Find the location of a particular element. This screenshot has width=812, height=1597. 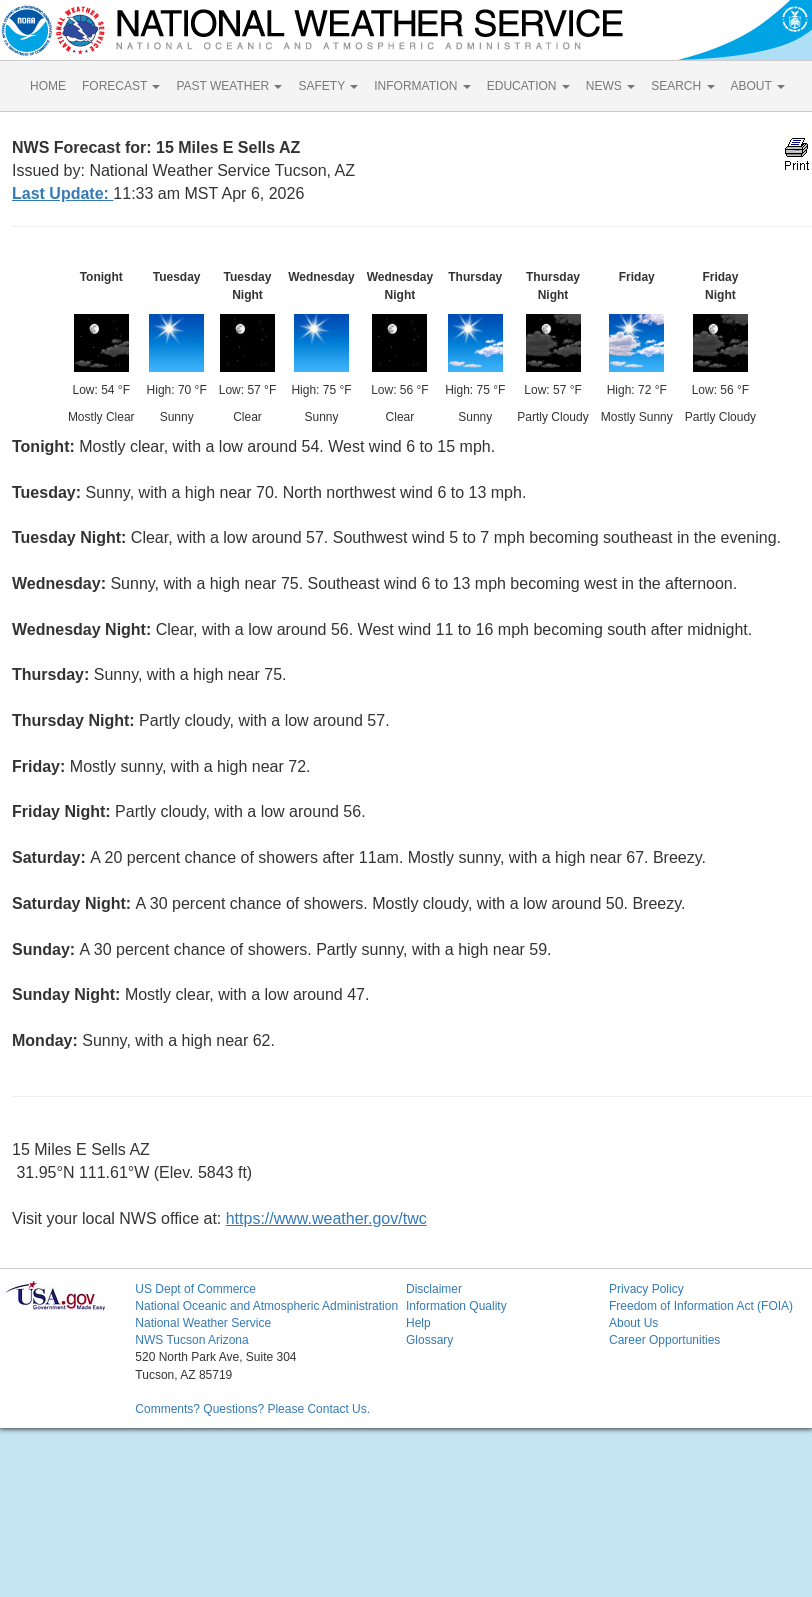

https://www.weather.gov/twc is located at coordinates (326, 1218).